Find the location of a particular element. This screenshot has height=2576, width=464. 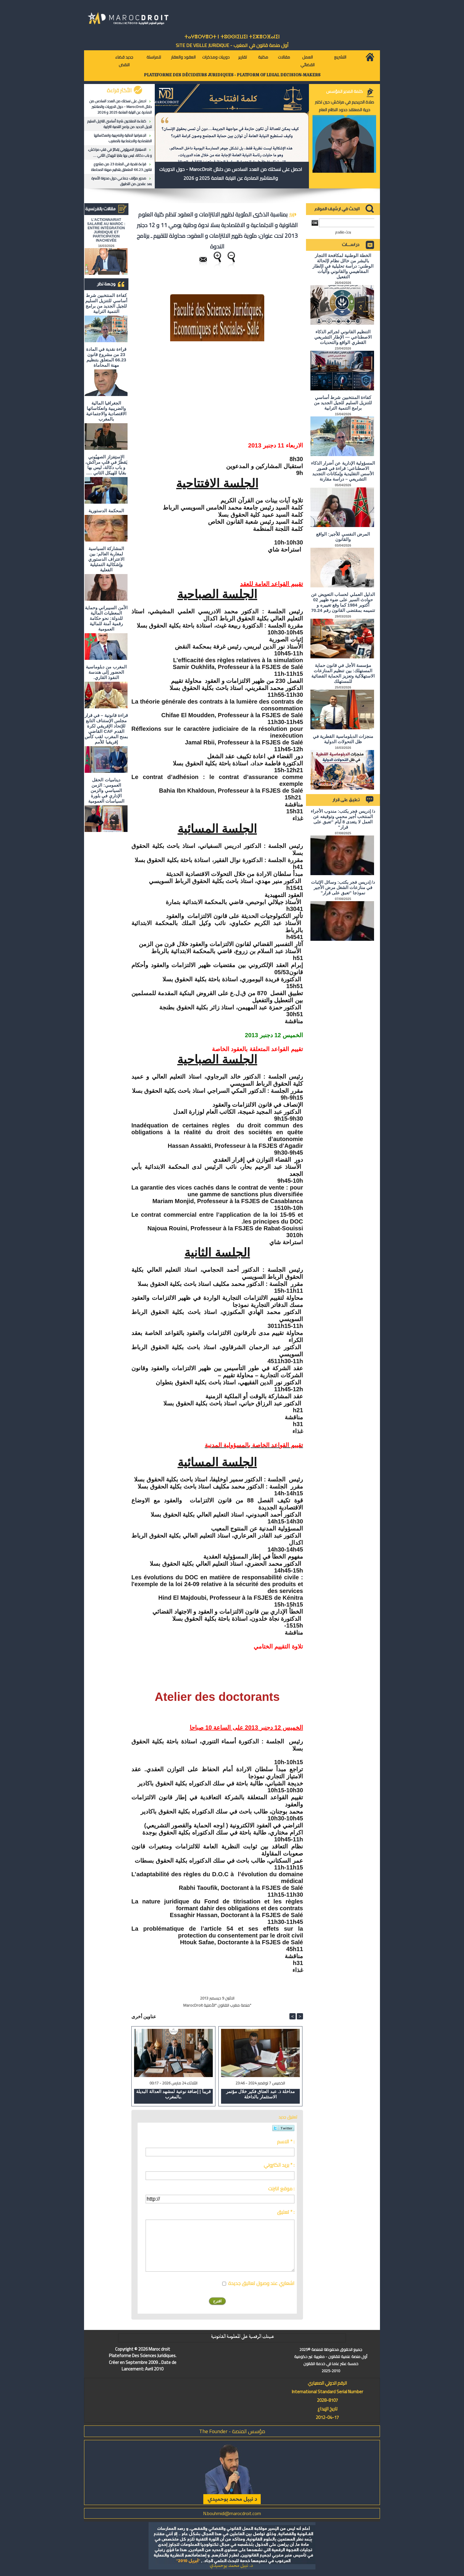

L'ACTIONNARIAT SALARIÉ AU MAROC : ENTRE INTÉGRATION JURIDIQUE ET PARTICIPATION INACHEVÉE is located at coordinates (106, 230).